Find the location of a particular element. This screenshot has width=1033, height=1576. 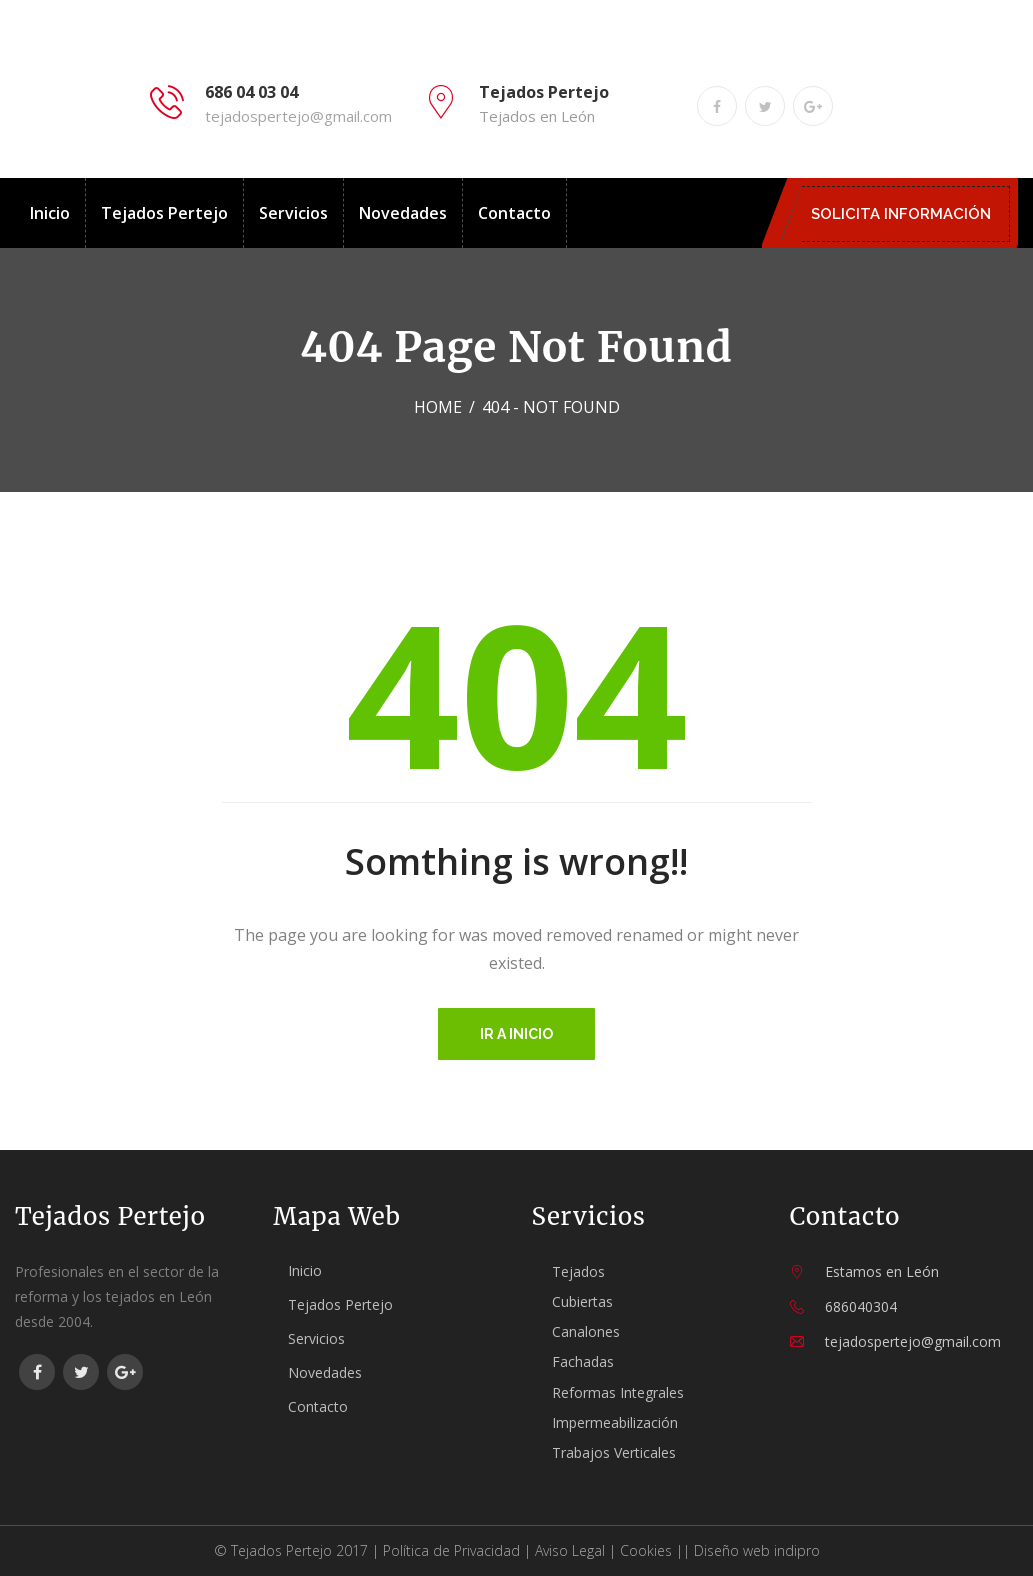

Canalones is located at coordinates (586, 1331).